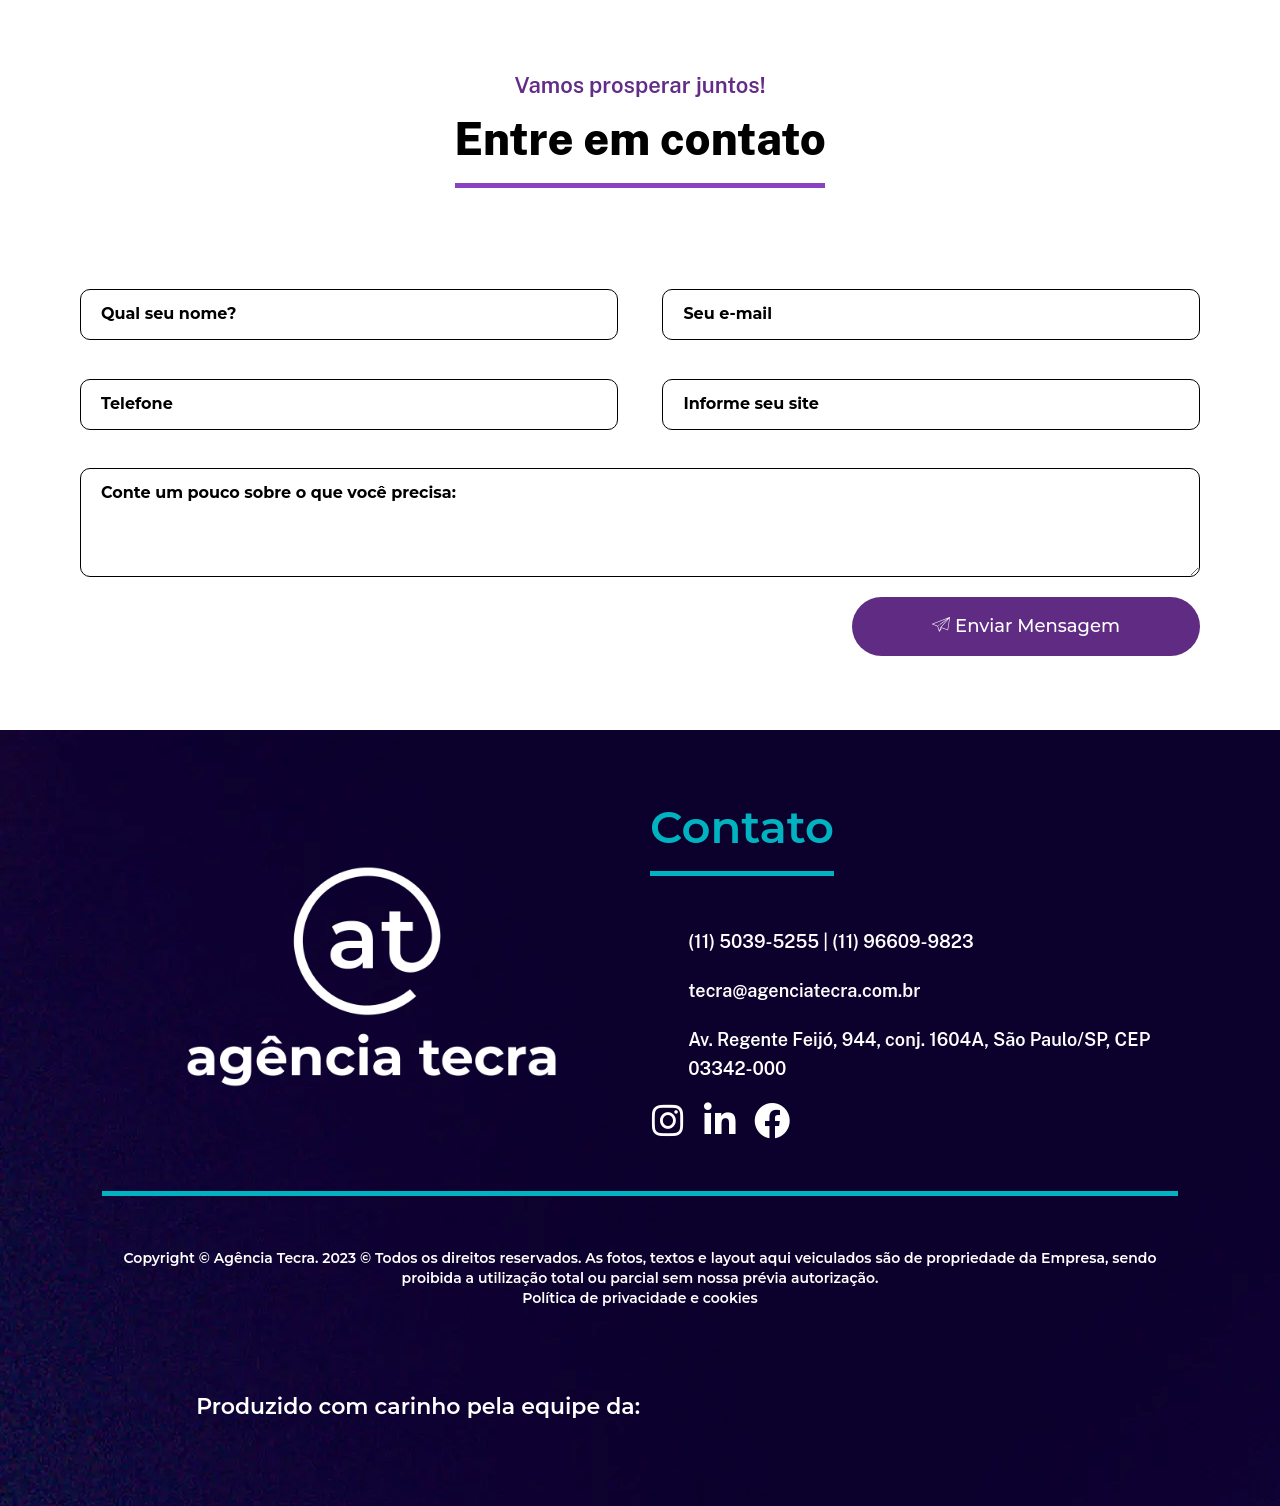 This screenshot has height=1506, width=1280. Describe the element at coordinates (902, 941) in the screenshot. I see `(11) 96609-9823` at that location.